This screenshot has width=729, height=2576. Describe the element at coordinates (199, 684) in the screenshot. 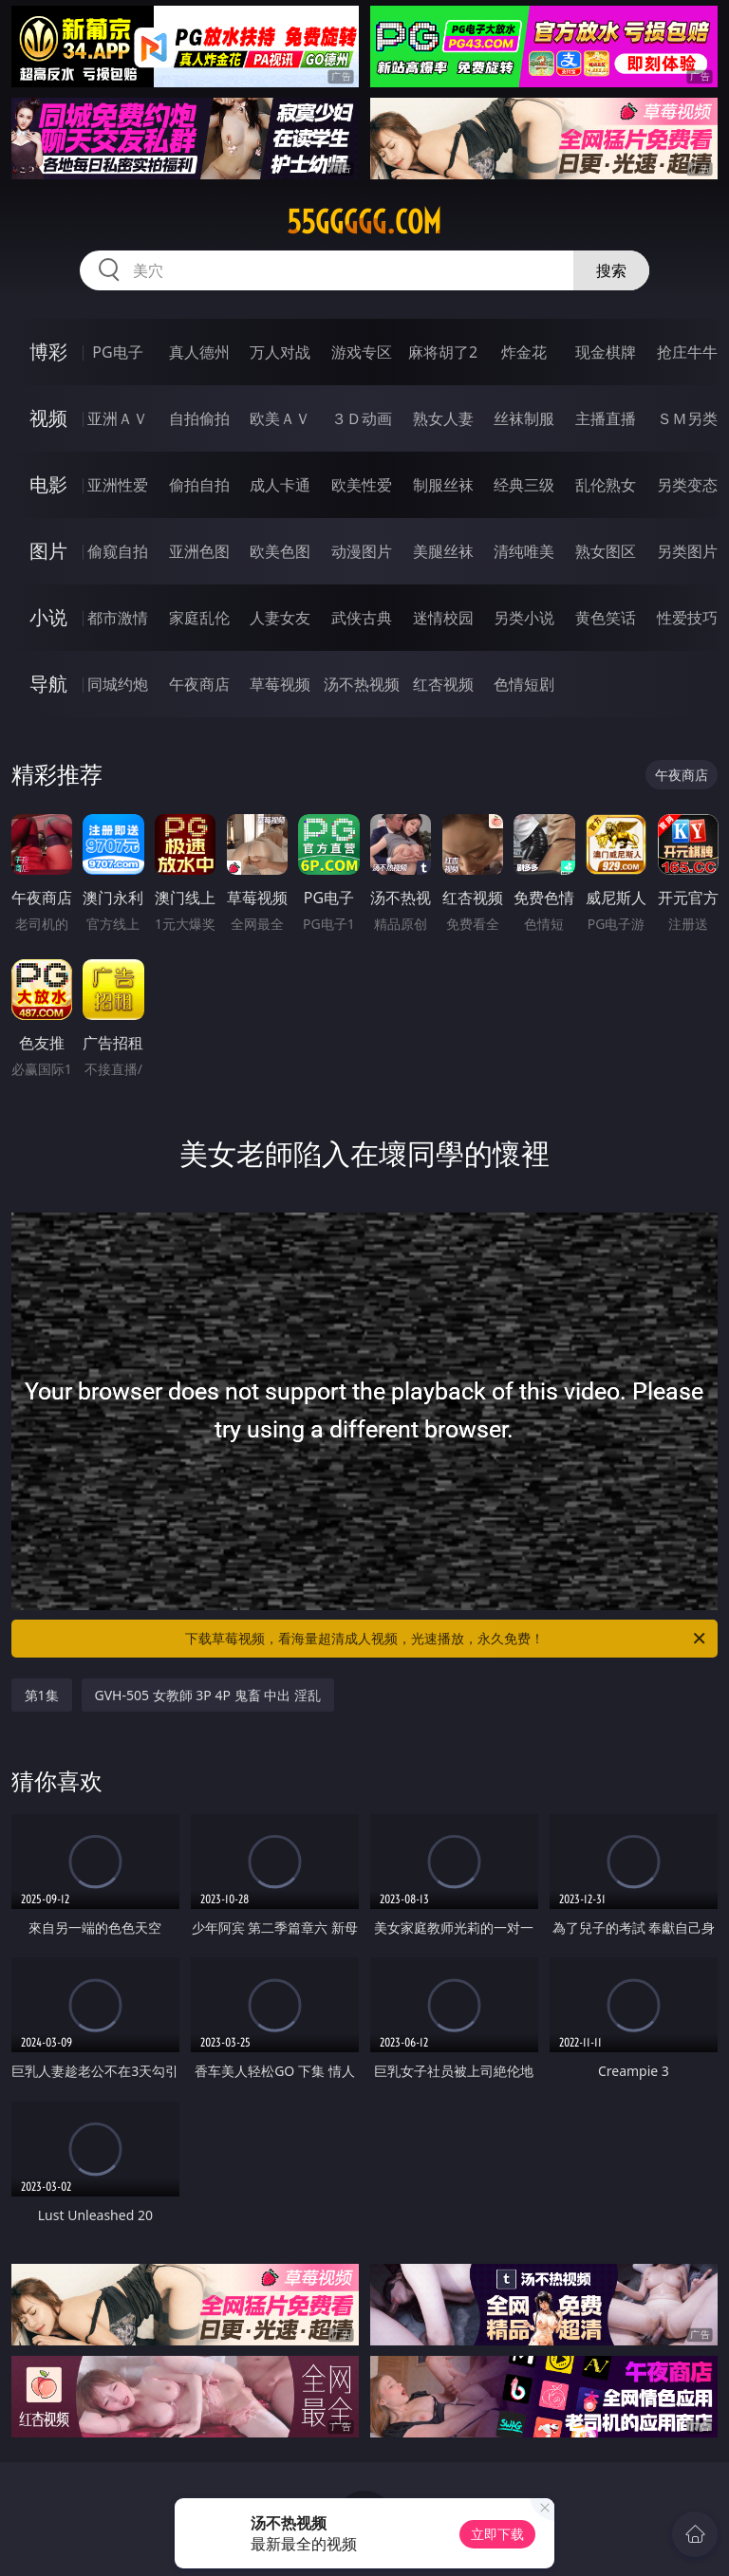

I see `午夜商店` at that location.